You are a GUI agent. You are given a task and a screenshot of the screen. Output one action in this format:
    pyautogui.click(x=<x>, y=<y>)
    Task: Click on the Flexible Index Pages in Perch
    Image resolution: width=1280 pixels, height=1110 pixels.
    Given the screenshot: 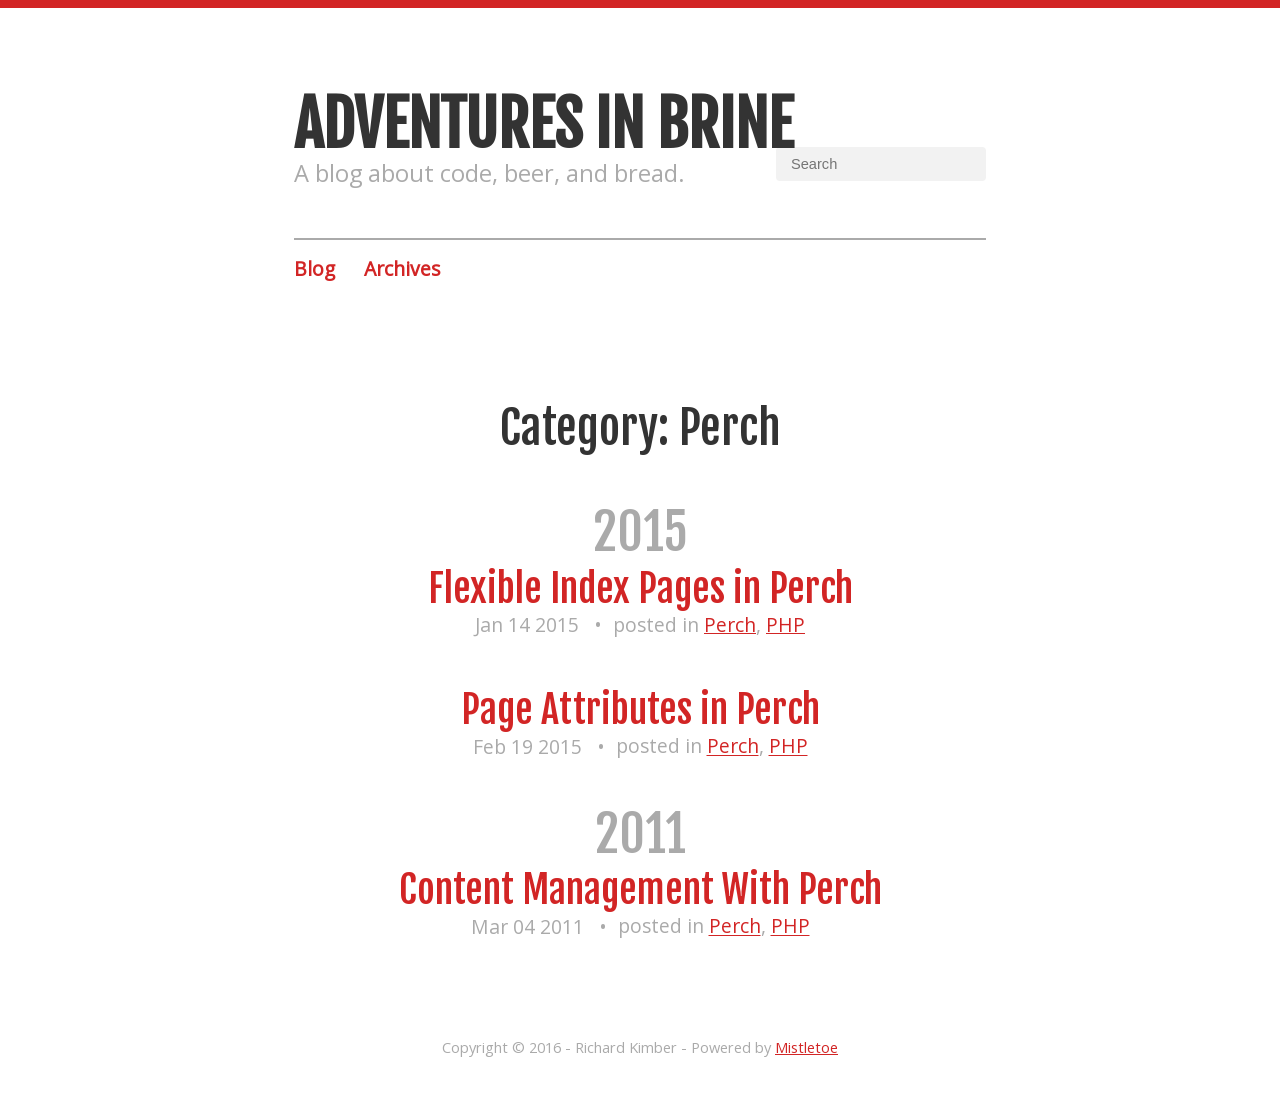 What is the action you would take?
    pyautogui.click(x=640, y=588)
    